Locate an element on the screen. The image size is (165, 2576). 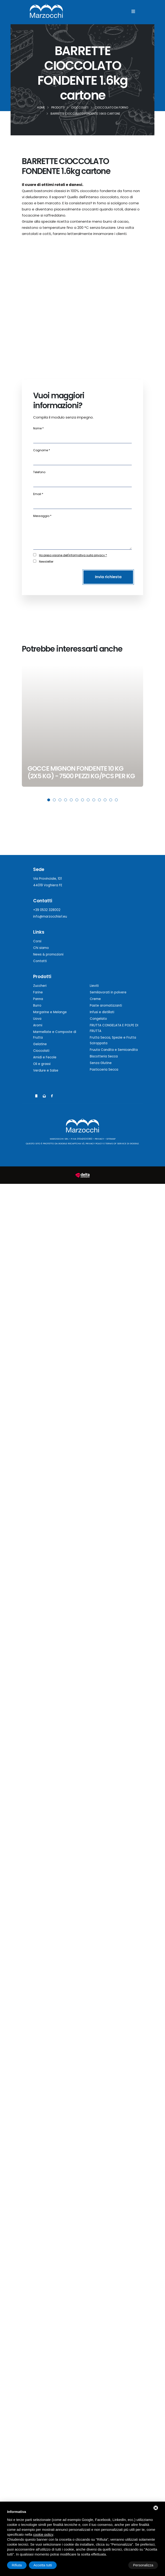
Gelatine is located at coordinates (40, 923).